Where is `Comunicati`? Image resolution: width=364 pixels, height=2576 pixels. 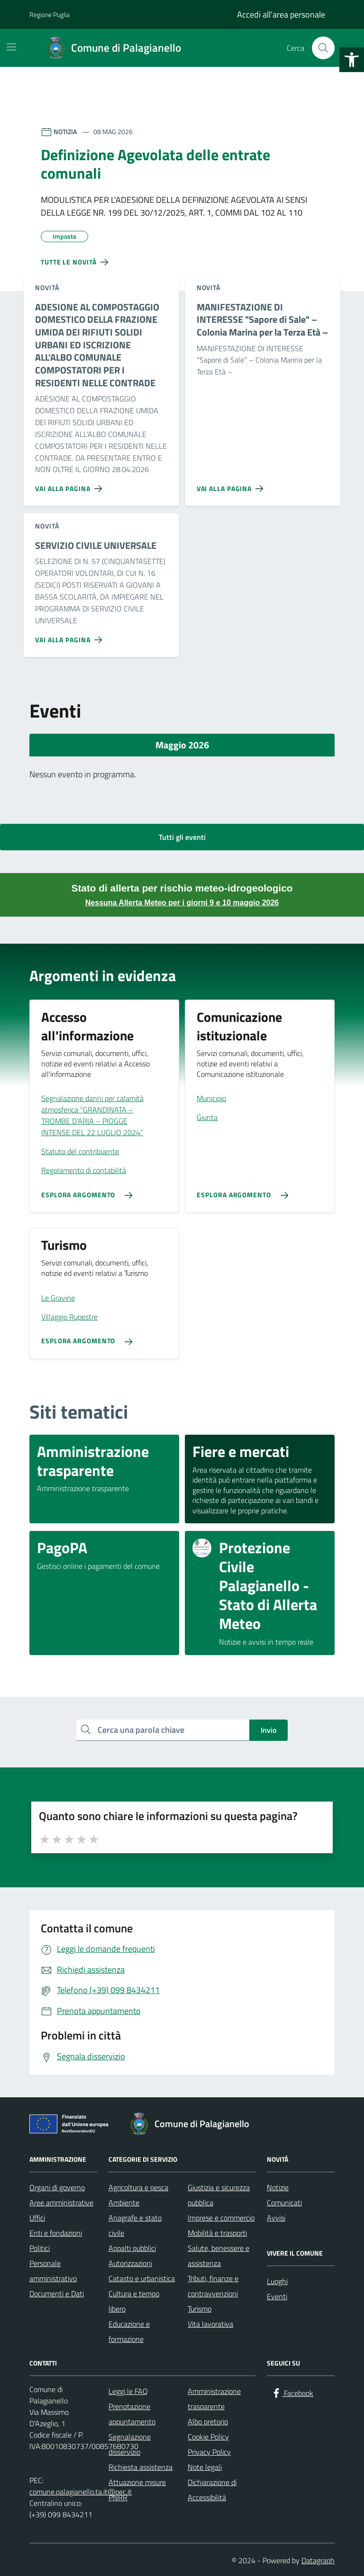
Comunicati is located at coordinates (284, 2202).